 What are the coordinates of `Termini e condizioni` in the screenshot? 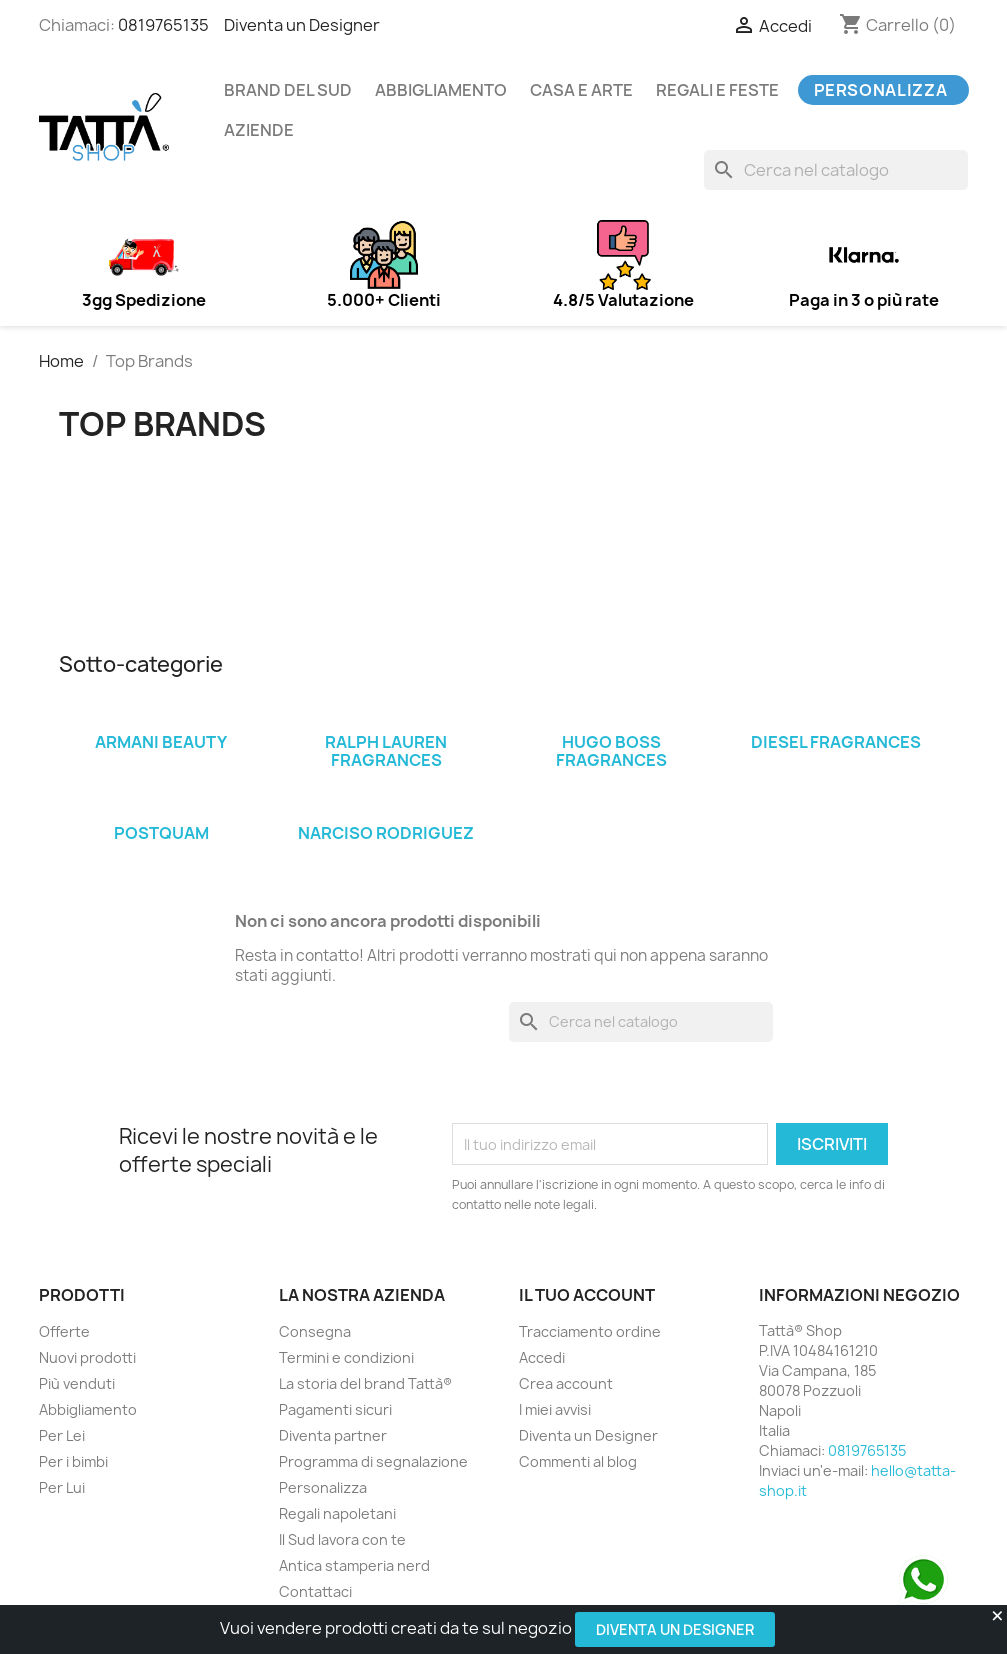 It's located at (346, 1357).